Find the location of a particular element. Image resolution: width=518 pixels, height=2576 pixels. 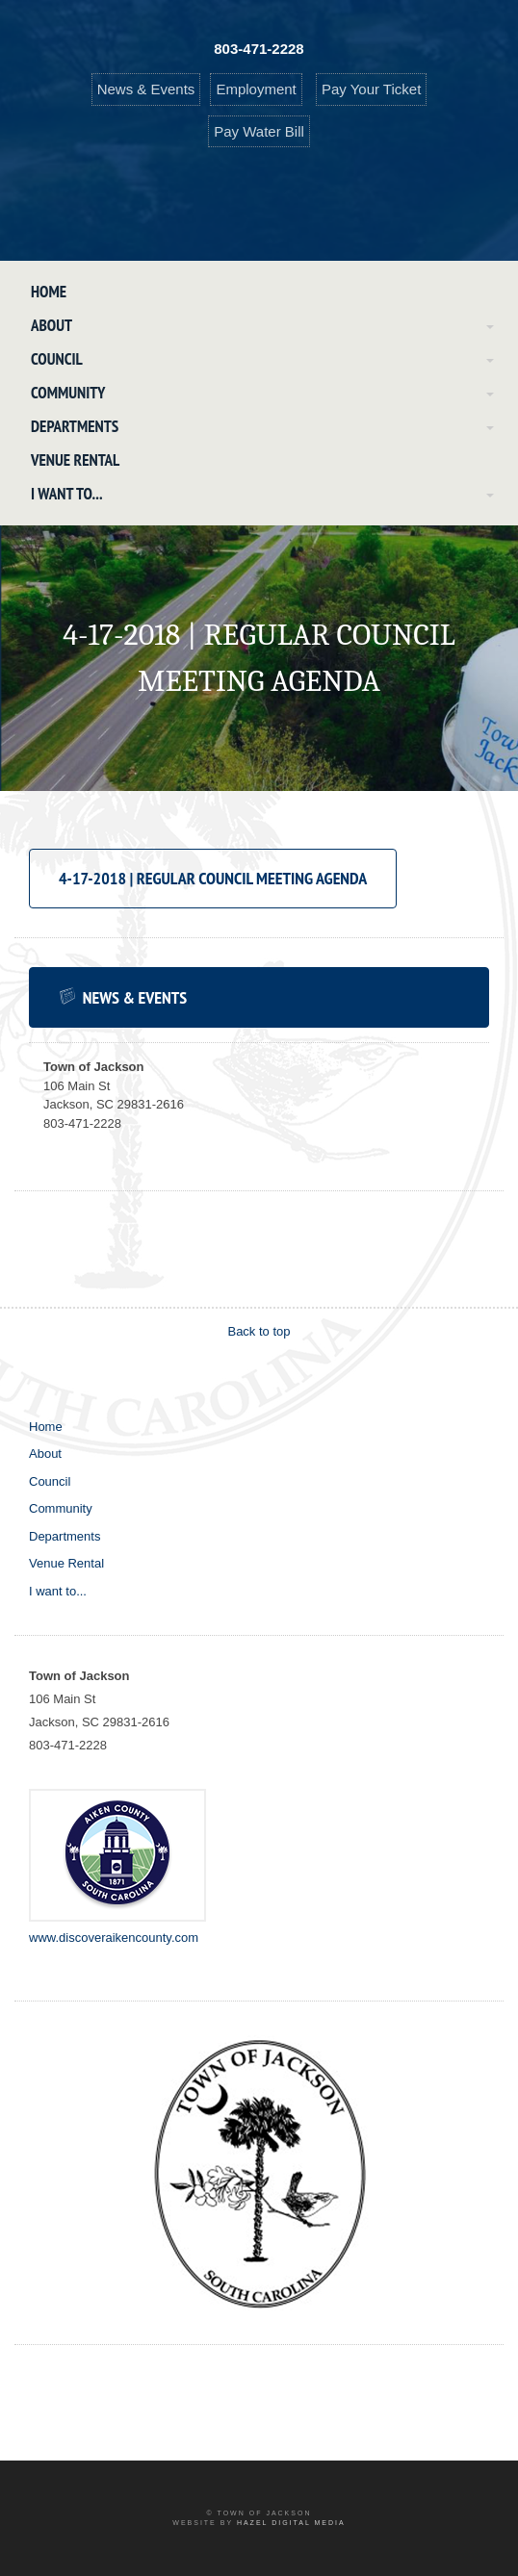

Back to top is located at coordinates (258, 1331).